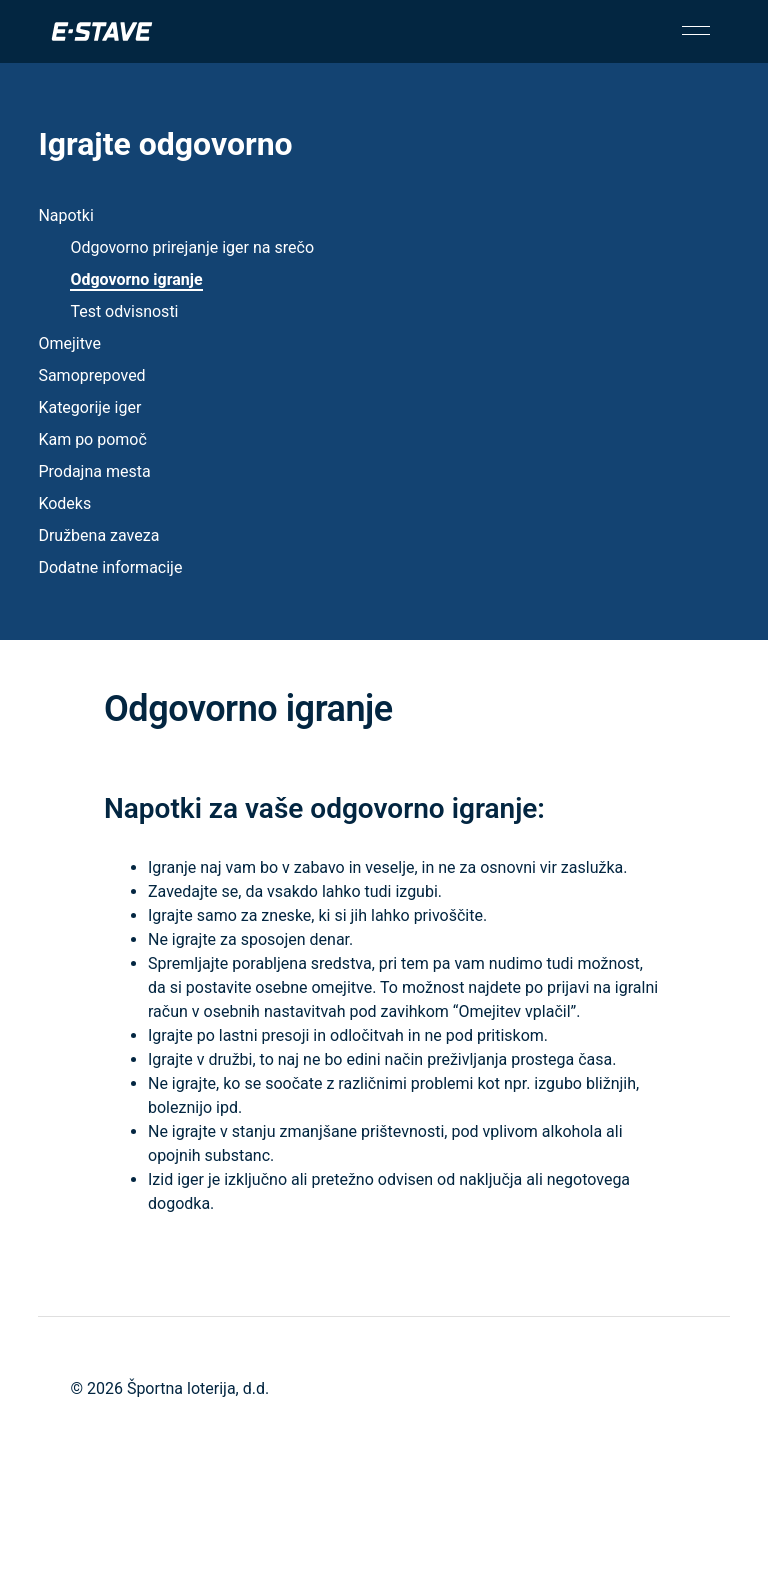 The image size is (768, 1581). What do you see at coordinates (65, 215) in the screenshot?
I see `Napotki` at bounding box center [65, 215].